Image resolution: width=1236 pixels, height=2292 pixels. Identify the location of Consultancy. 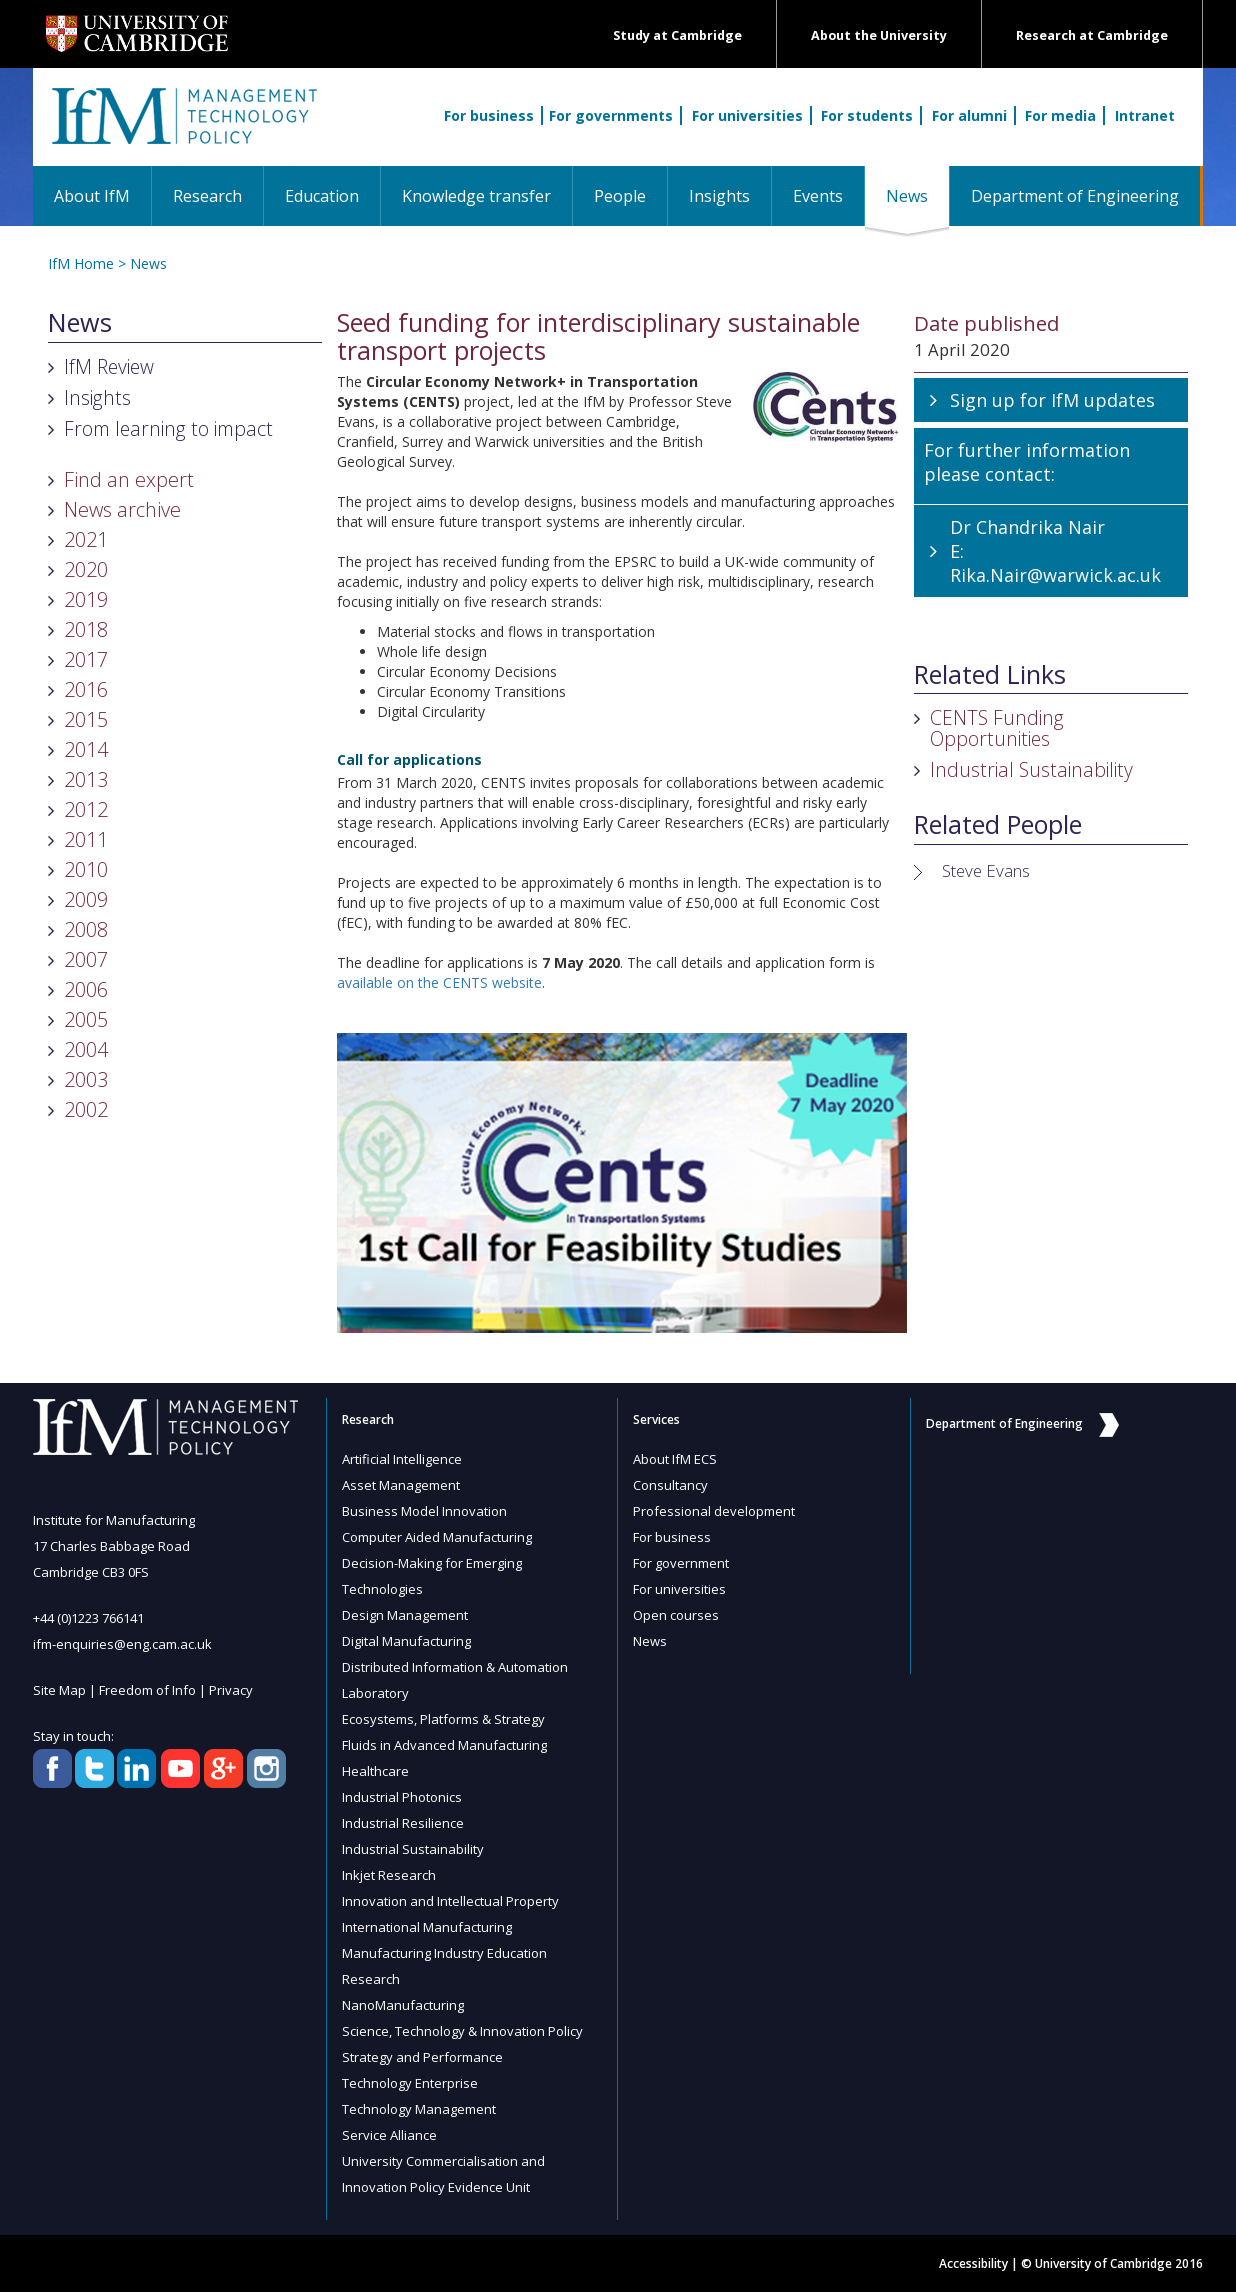
(670, 1485).